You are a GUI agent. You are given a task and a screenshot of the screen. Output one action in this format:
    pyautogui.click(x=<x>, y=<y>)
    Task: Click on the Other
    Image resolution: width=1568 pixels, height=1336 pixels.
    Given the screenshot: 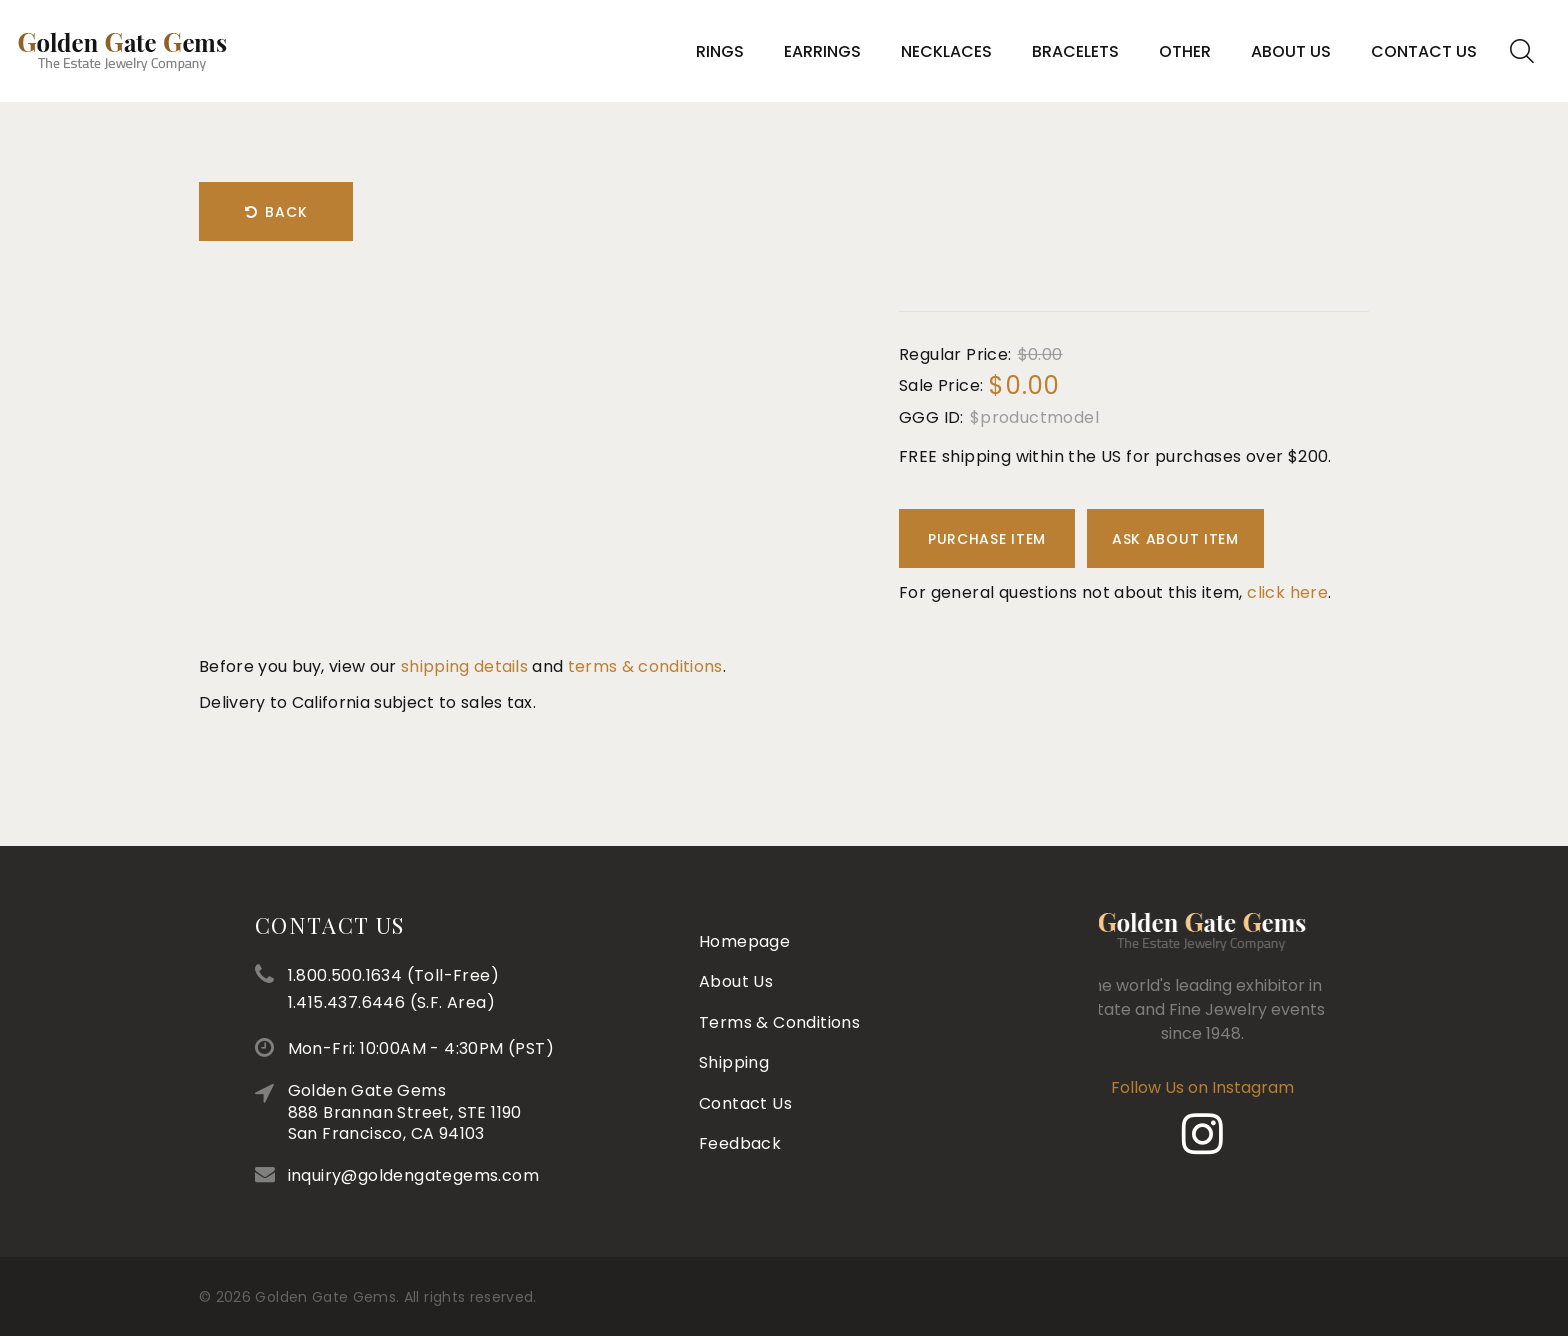 What is the action you would take?
    pyautogui.click(x=1185, y=51)
    